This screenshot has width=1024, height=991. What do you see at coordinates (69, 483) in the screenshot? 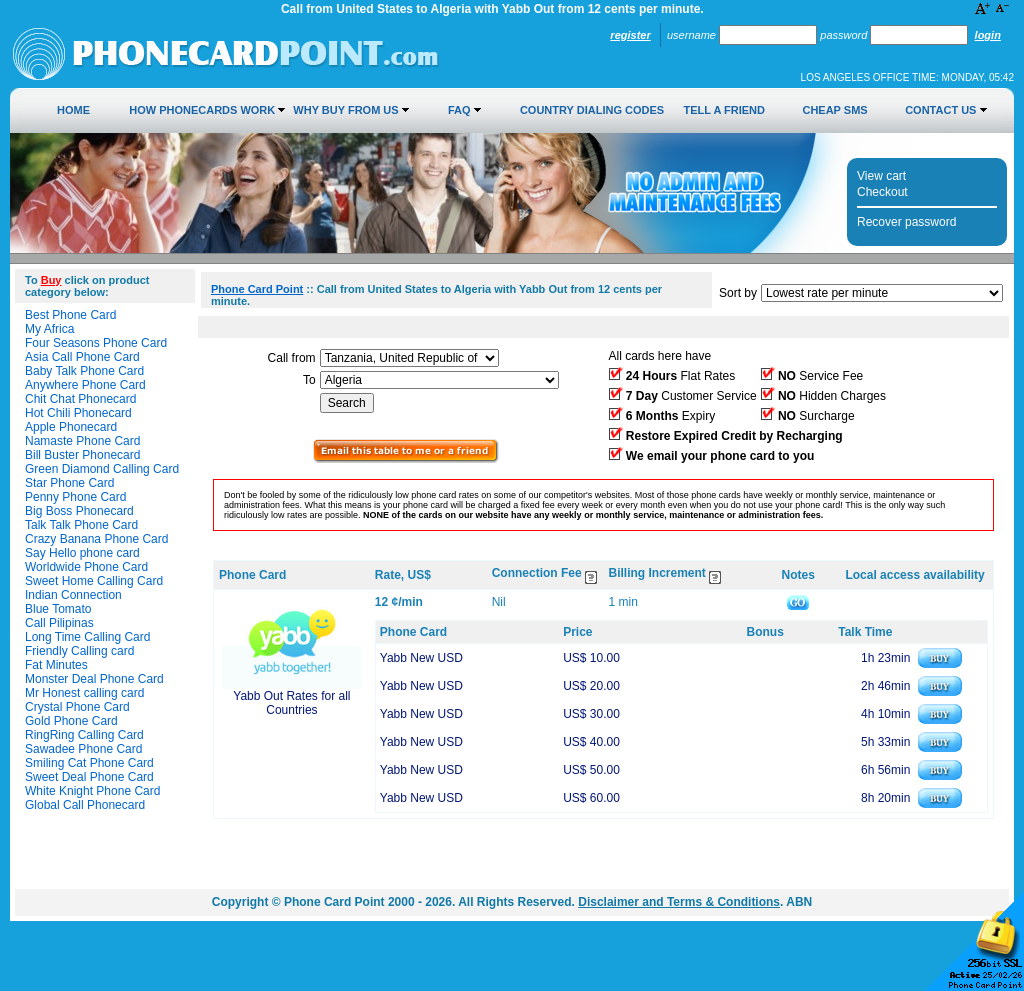
I see `Star Phone Card` at bounding box center [69, 483].